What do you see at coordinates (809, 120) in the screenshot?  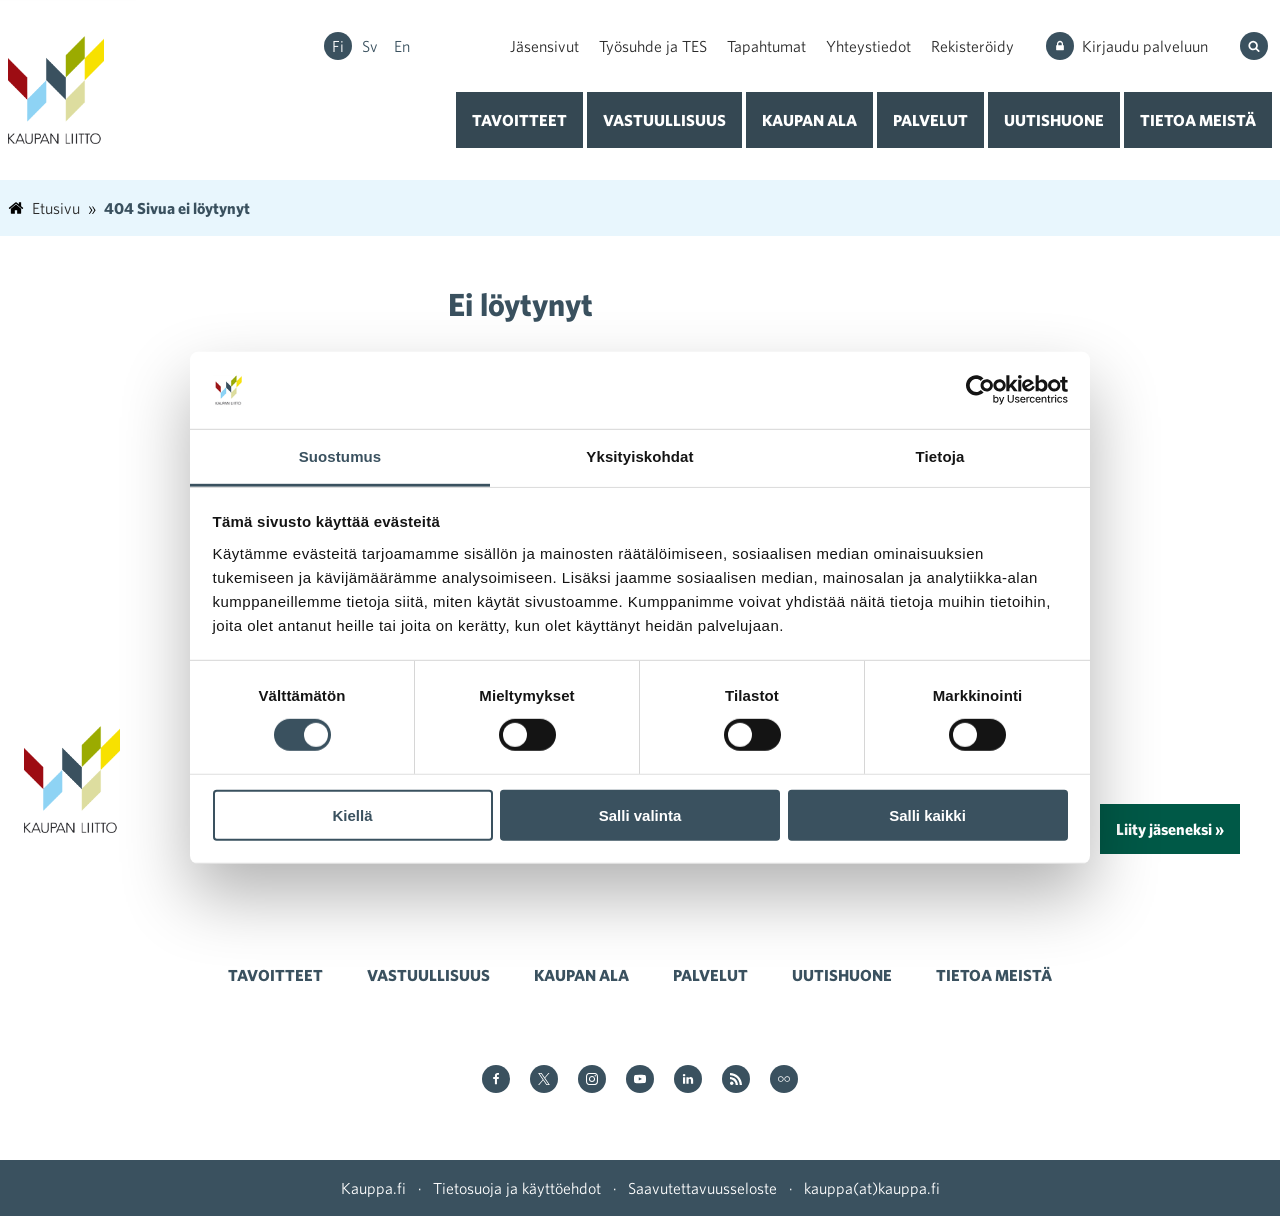 I see `Kaupan ala` at bounding box center [809, 120].